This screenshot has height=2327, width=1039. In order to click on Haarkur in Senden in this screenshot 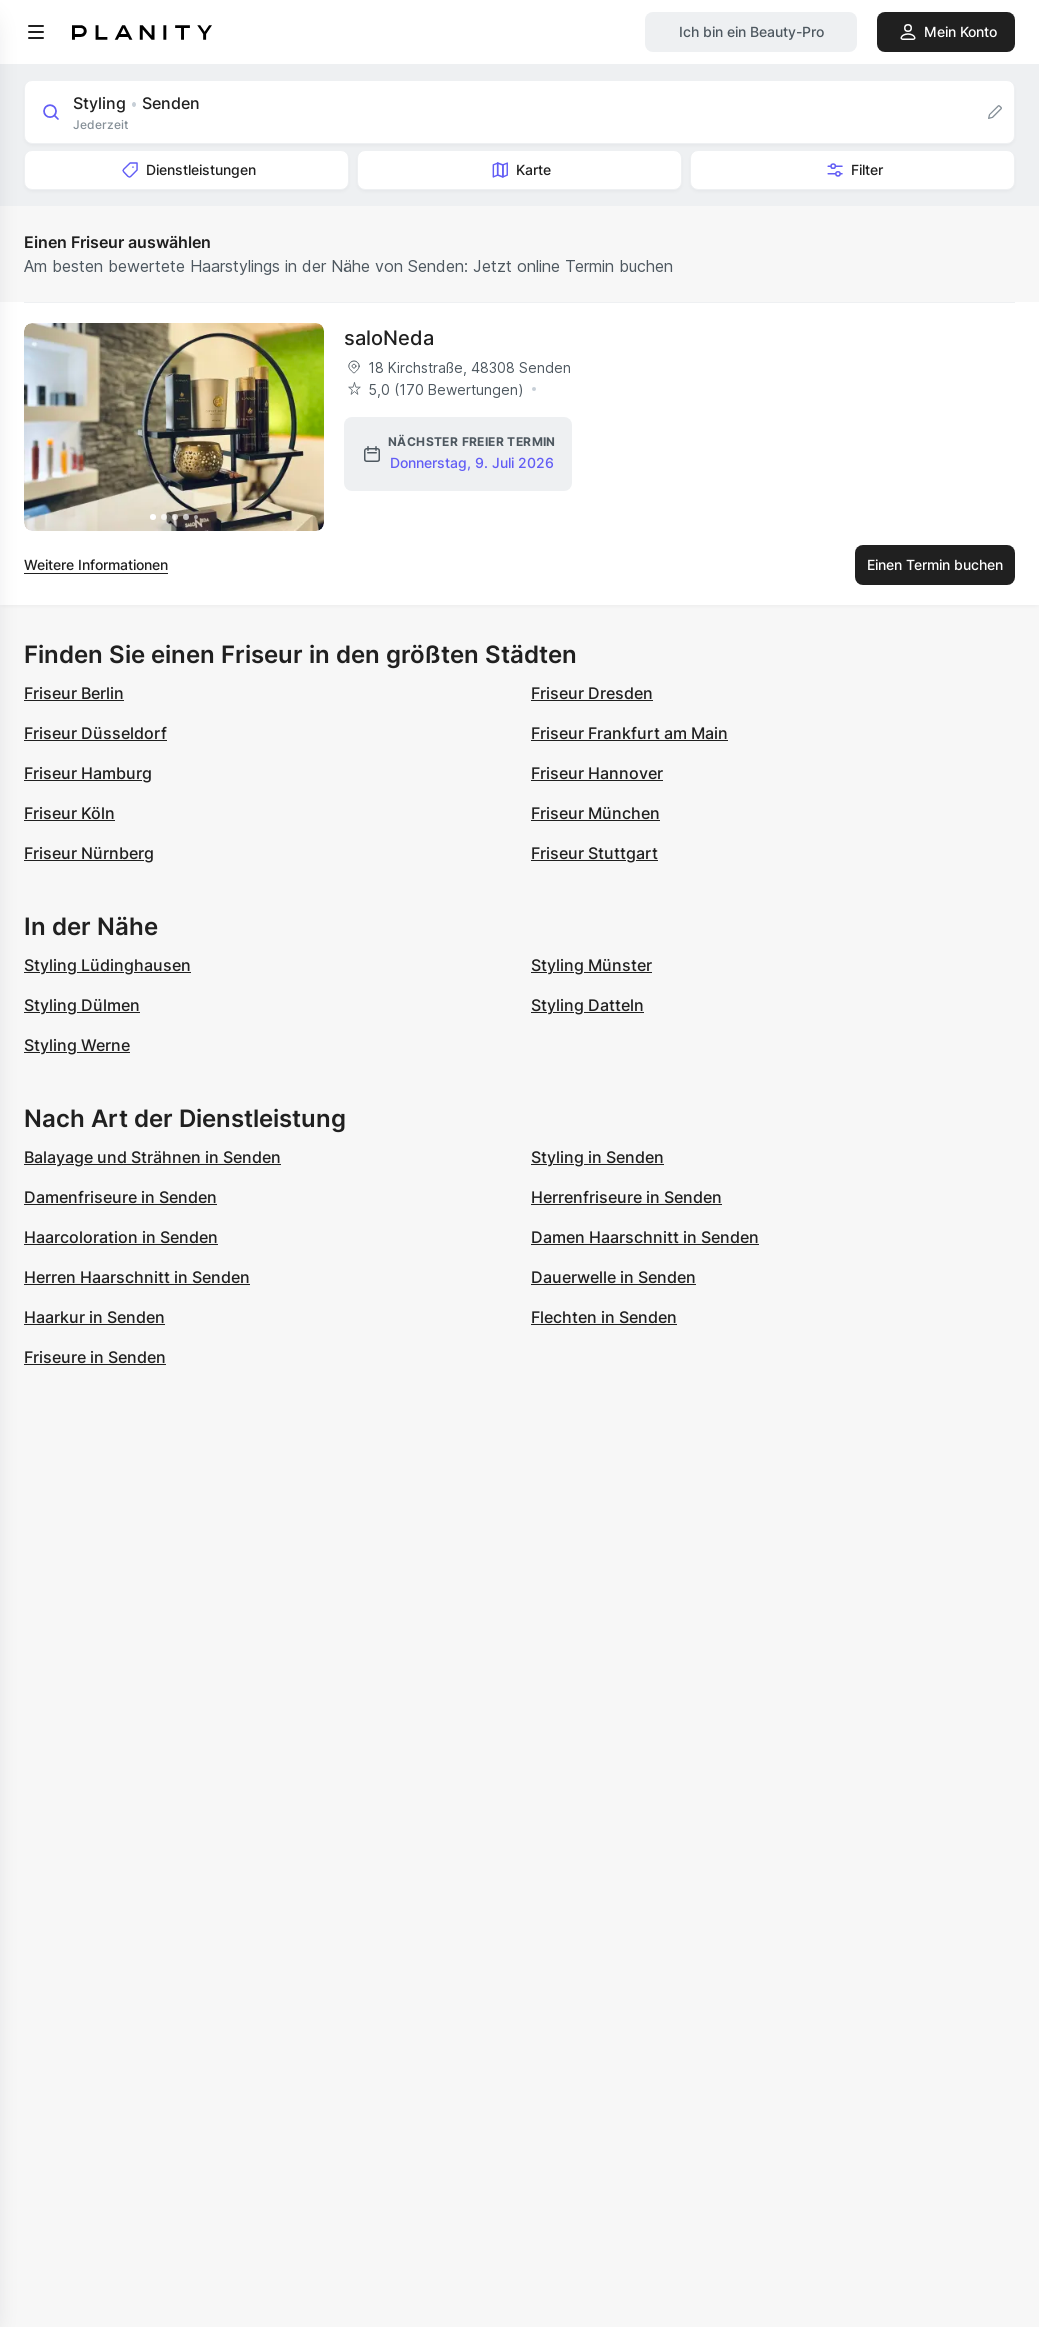, I will do `click(94, 1317)`.